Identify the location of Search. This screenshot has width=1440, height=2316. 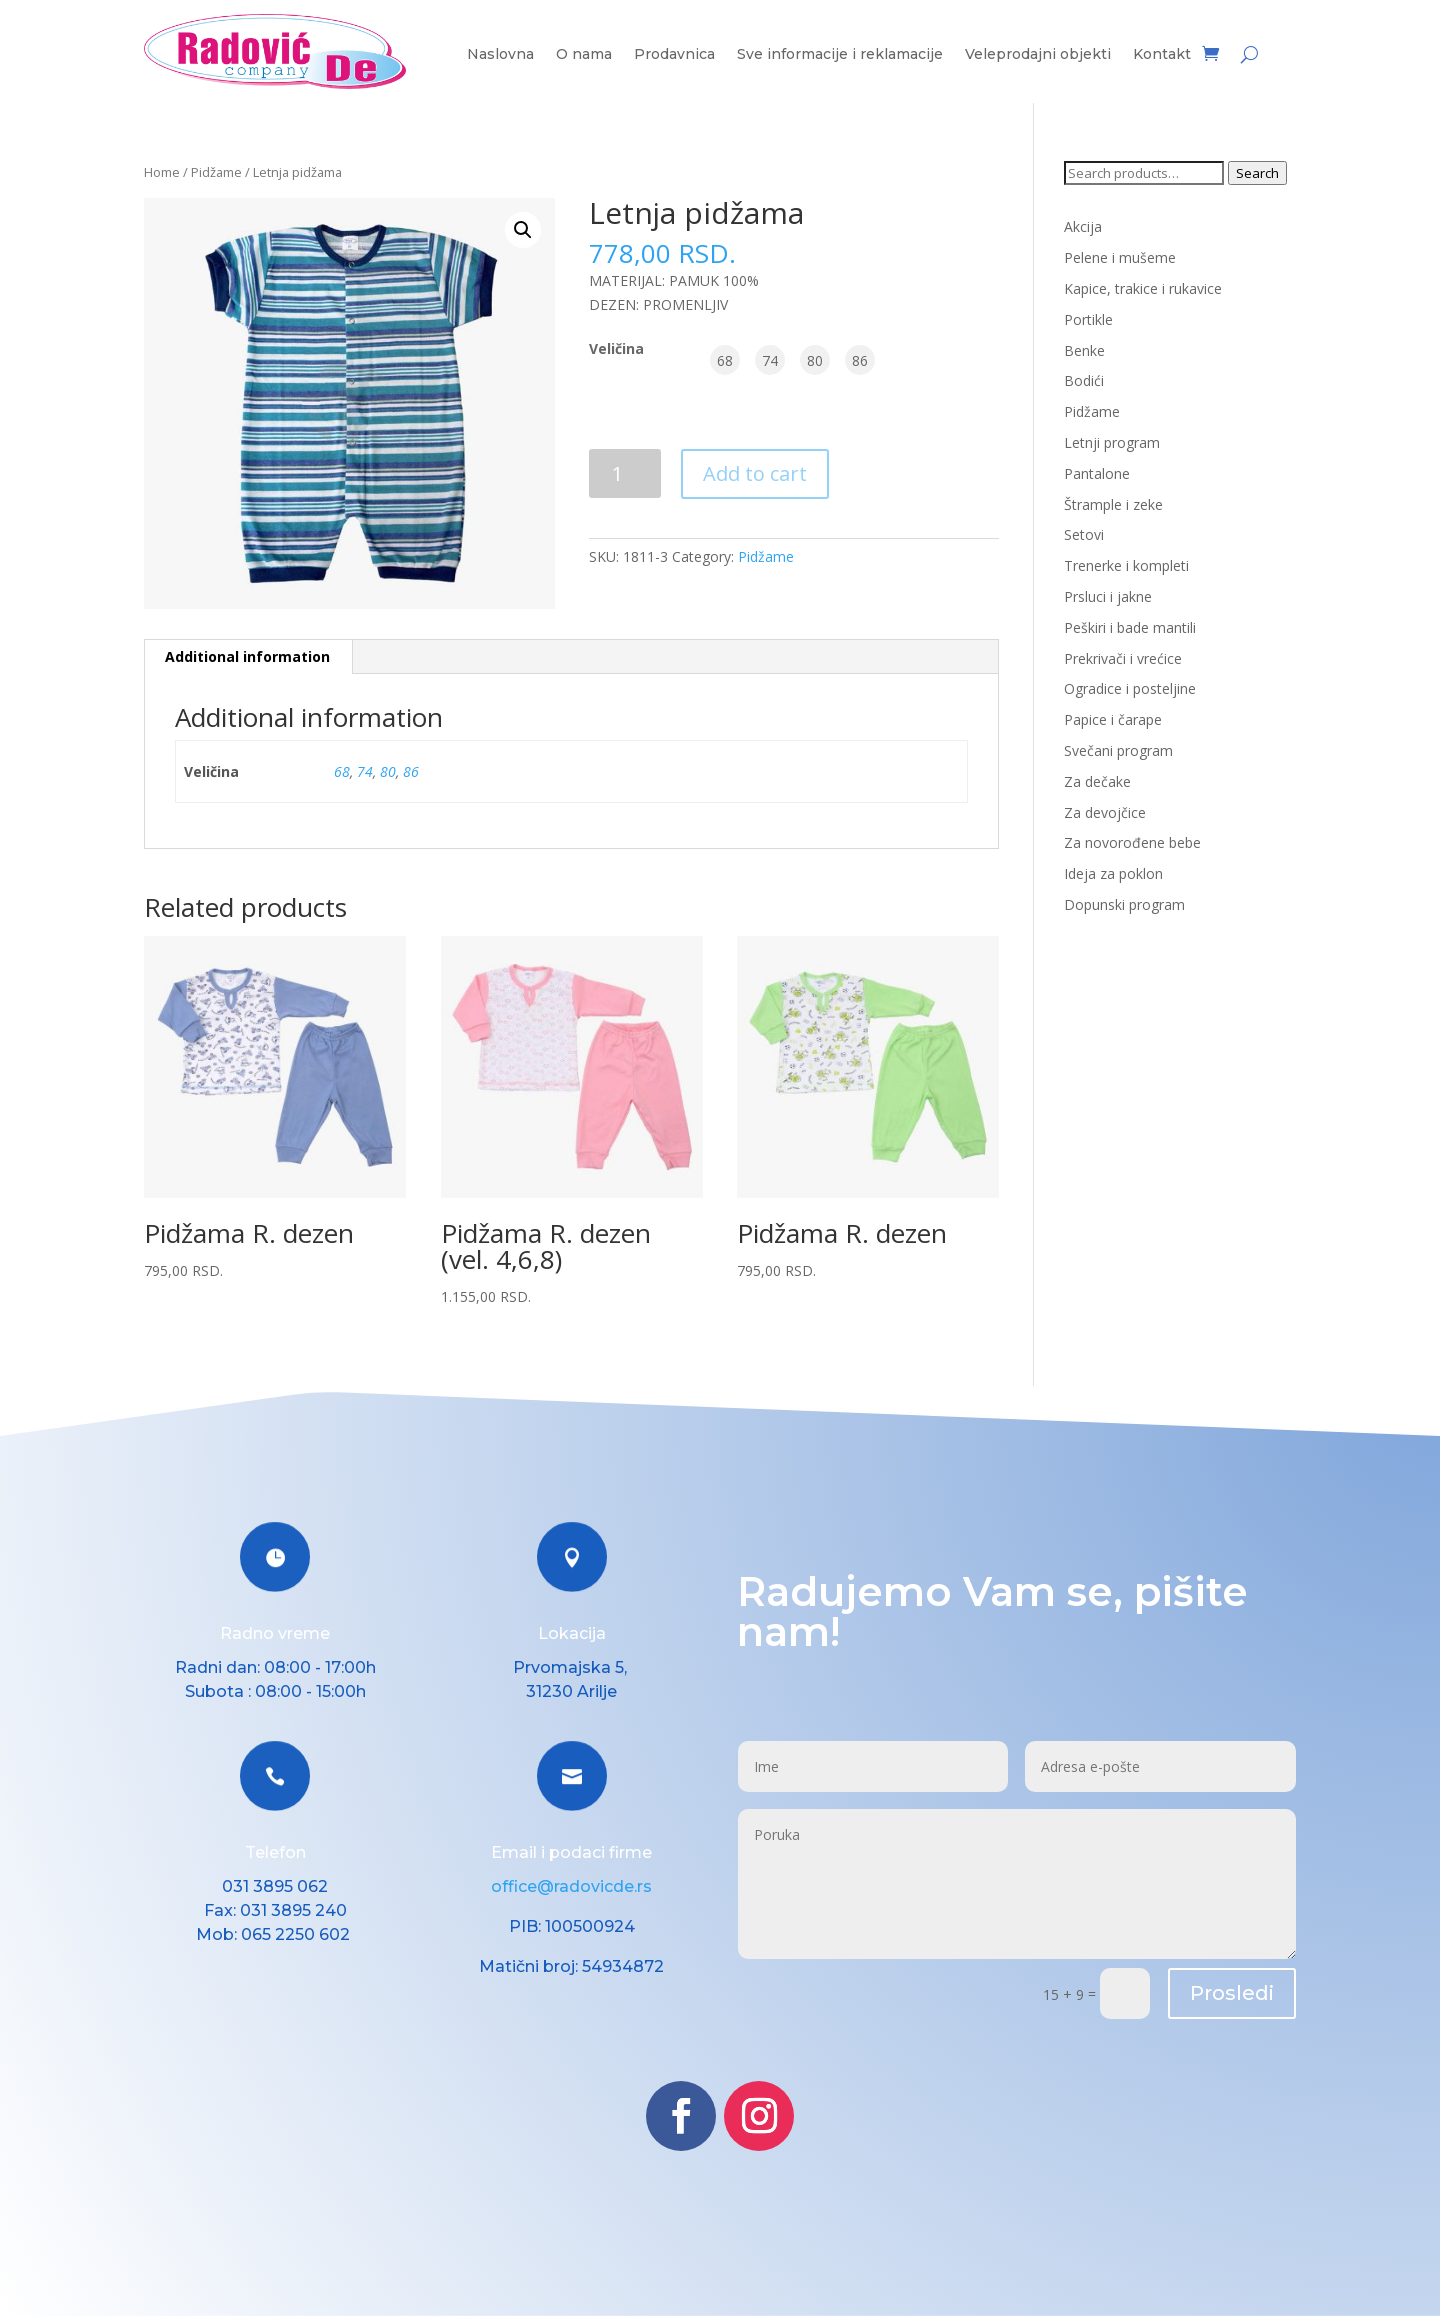
(1257, 173).